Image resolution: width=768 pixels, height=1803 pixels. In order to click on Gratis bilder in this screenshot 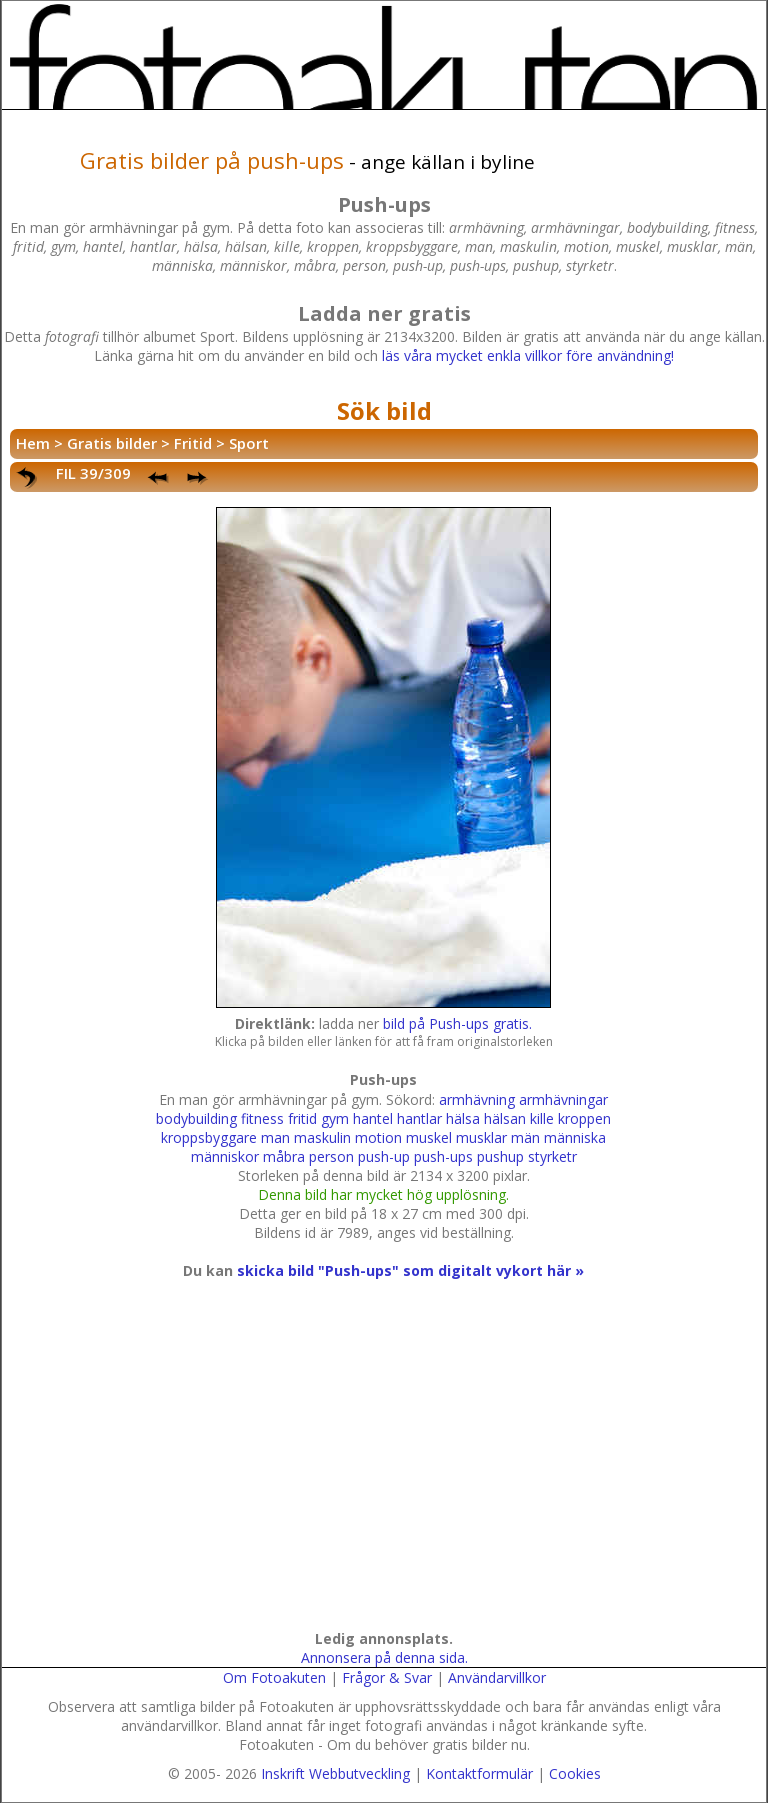, I will do `click(112, 443)`.